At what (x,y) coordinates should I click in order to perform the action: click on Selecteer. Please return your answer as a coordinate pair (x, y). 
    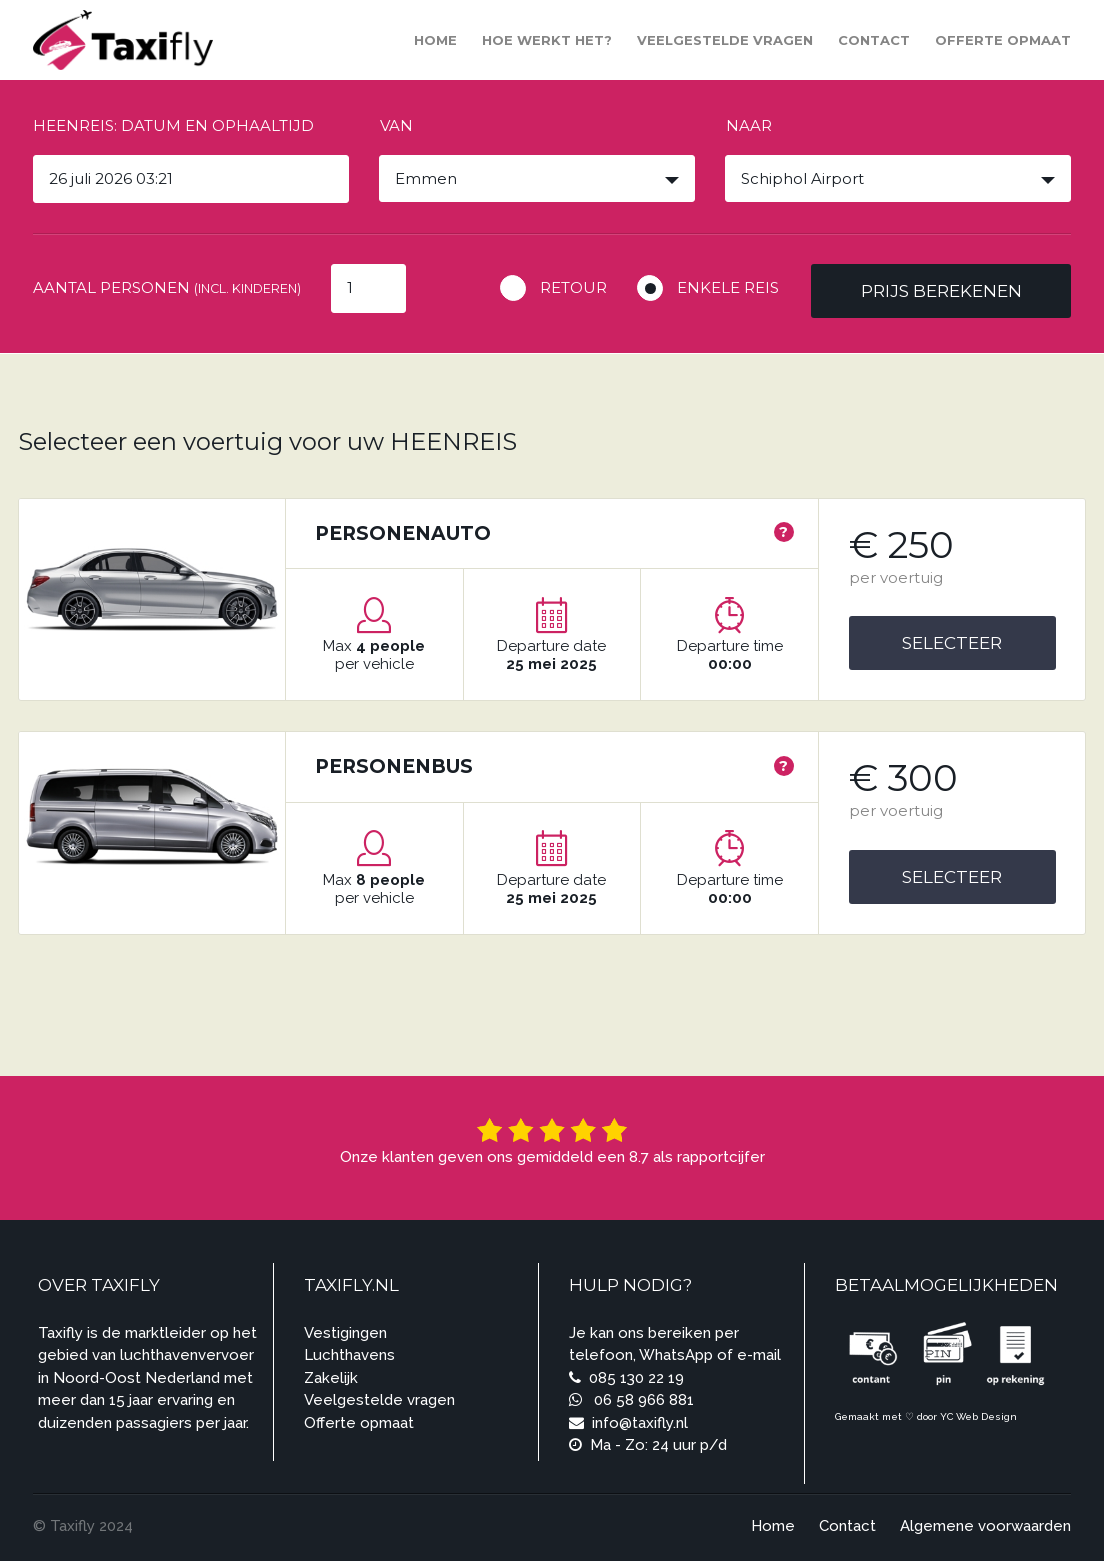
    Looking at the image, I should click on (952, 643).